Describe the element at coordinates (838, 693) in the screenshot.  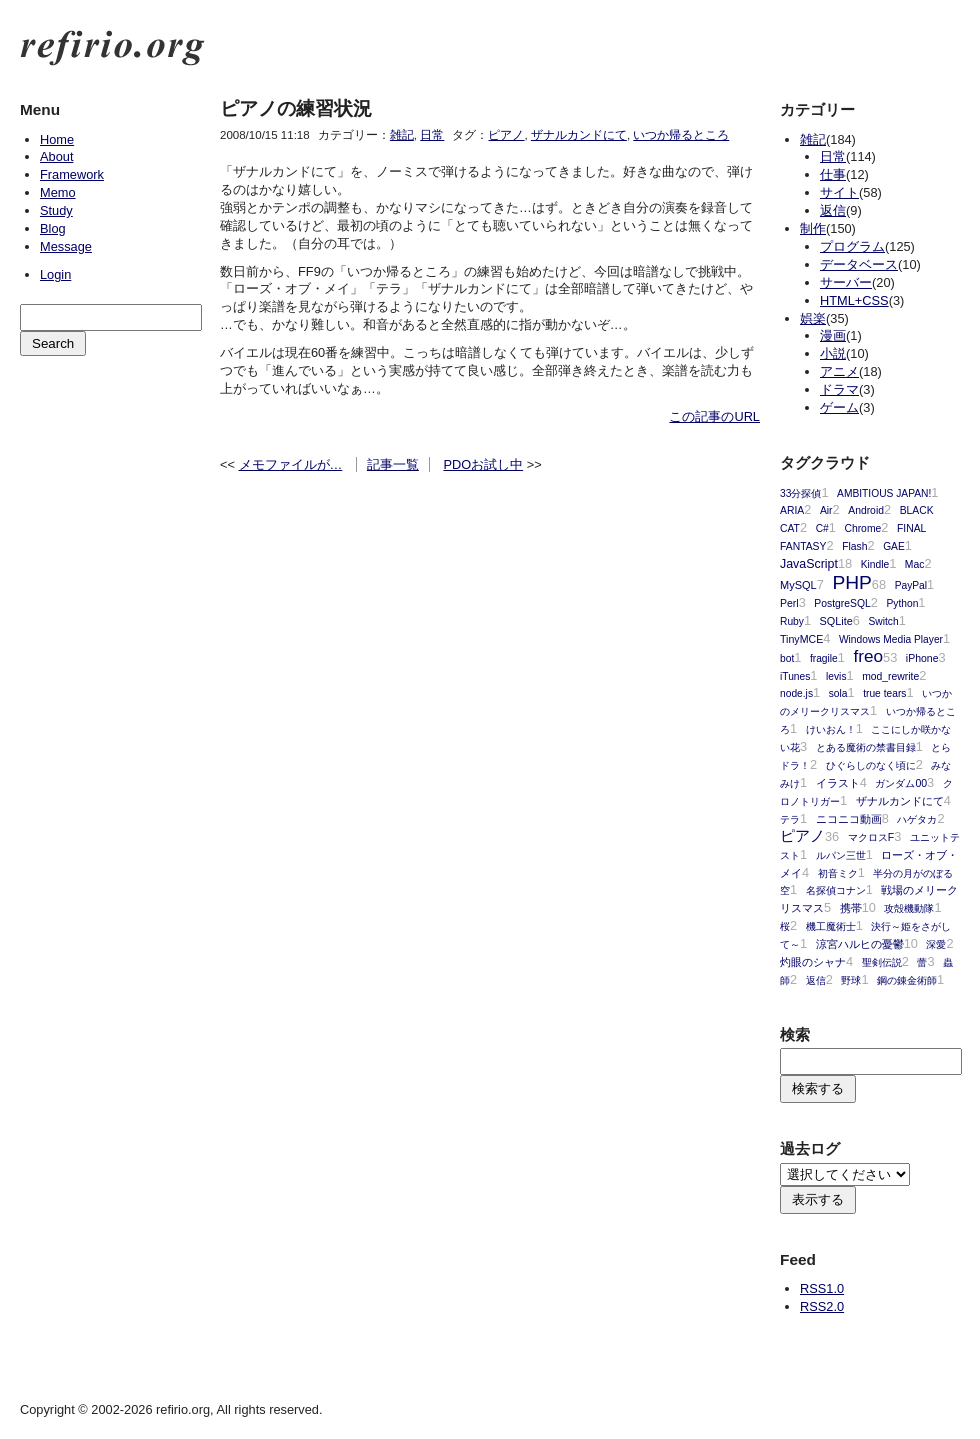
I see `sola` at that location.